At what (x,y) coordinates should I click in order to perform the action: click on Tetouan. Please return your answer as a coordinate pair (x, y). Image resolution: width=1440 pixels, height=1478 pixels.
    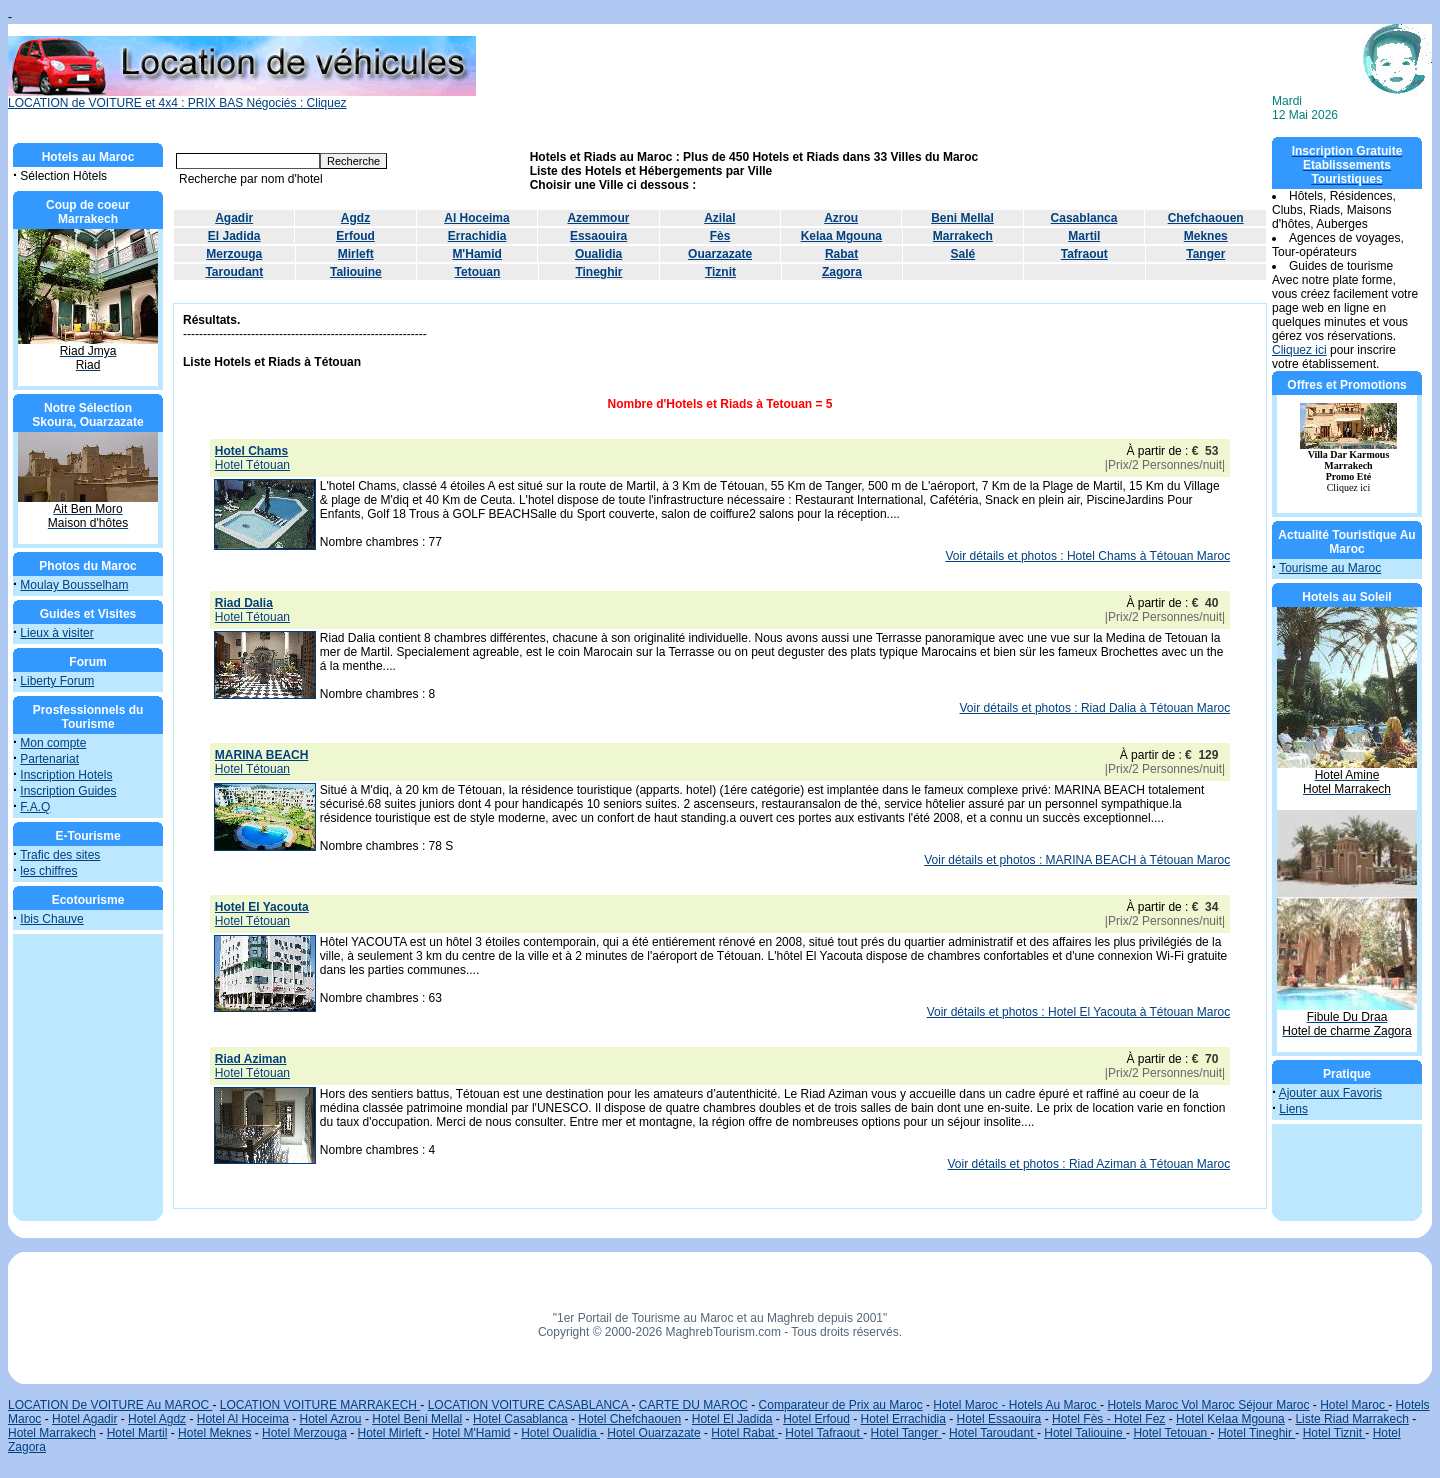
    Looking at the image, I should click on (478, 272).